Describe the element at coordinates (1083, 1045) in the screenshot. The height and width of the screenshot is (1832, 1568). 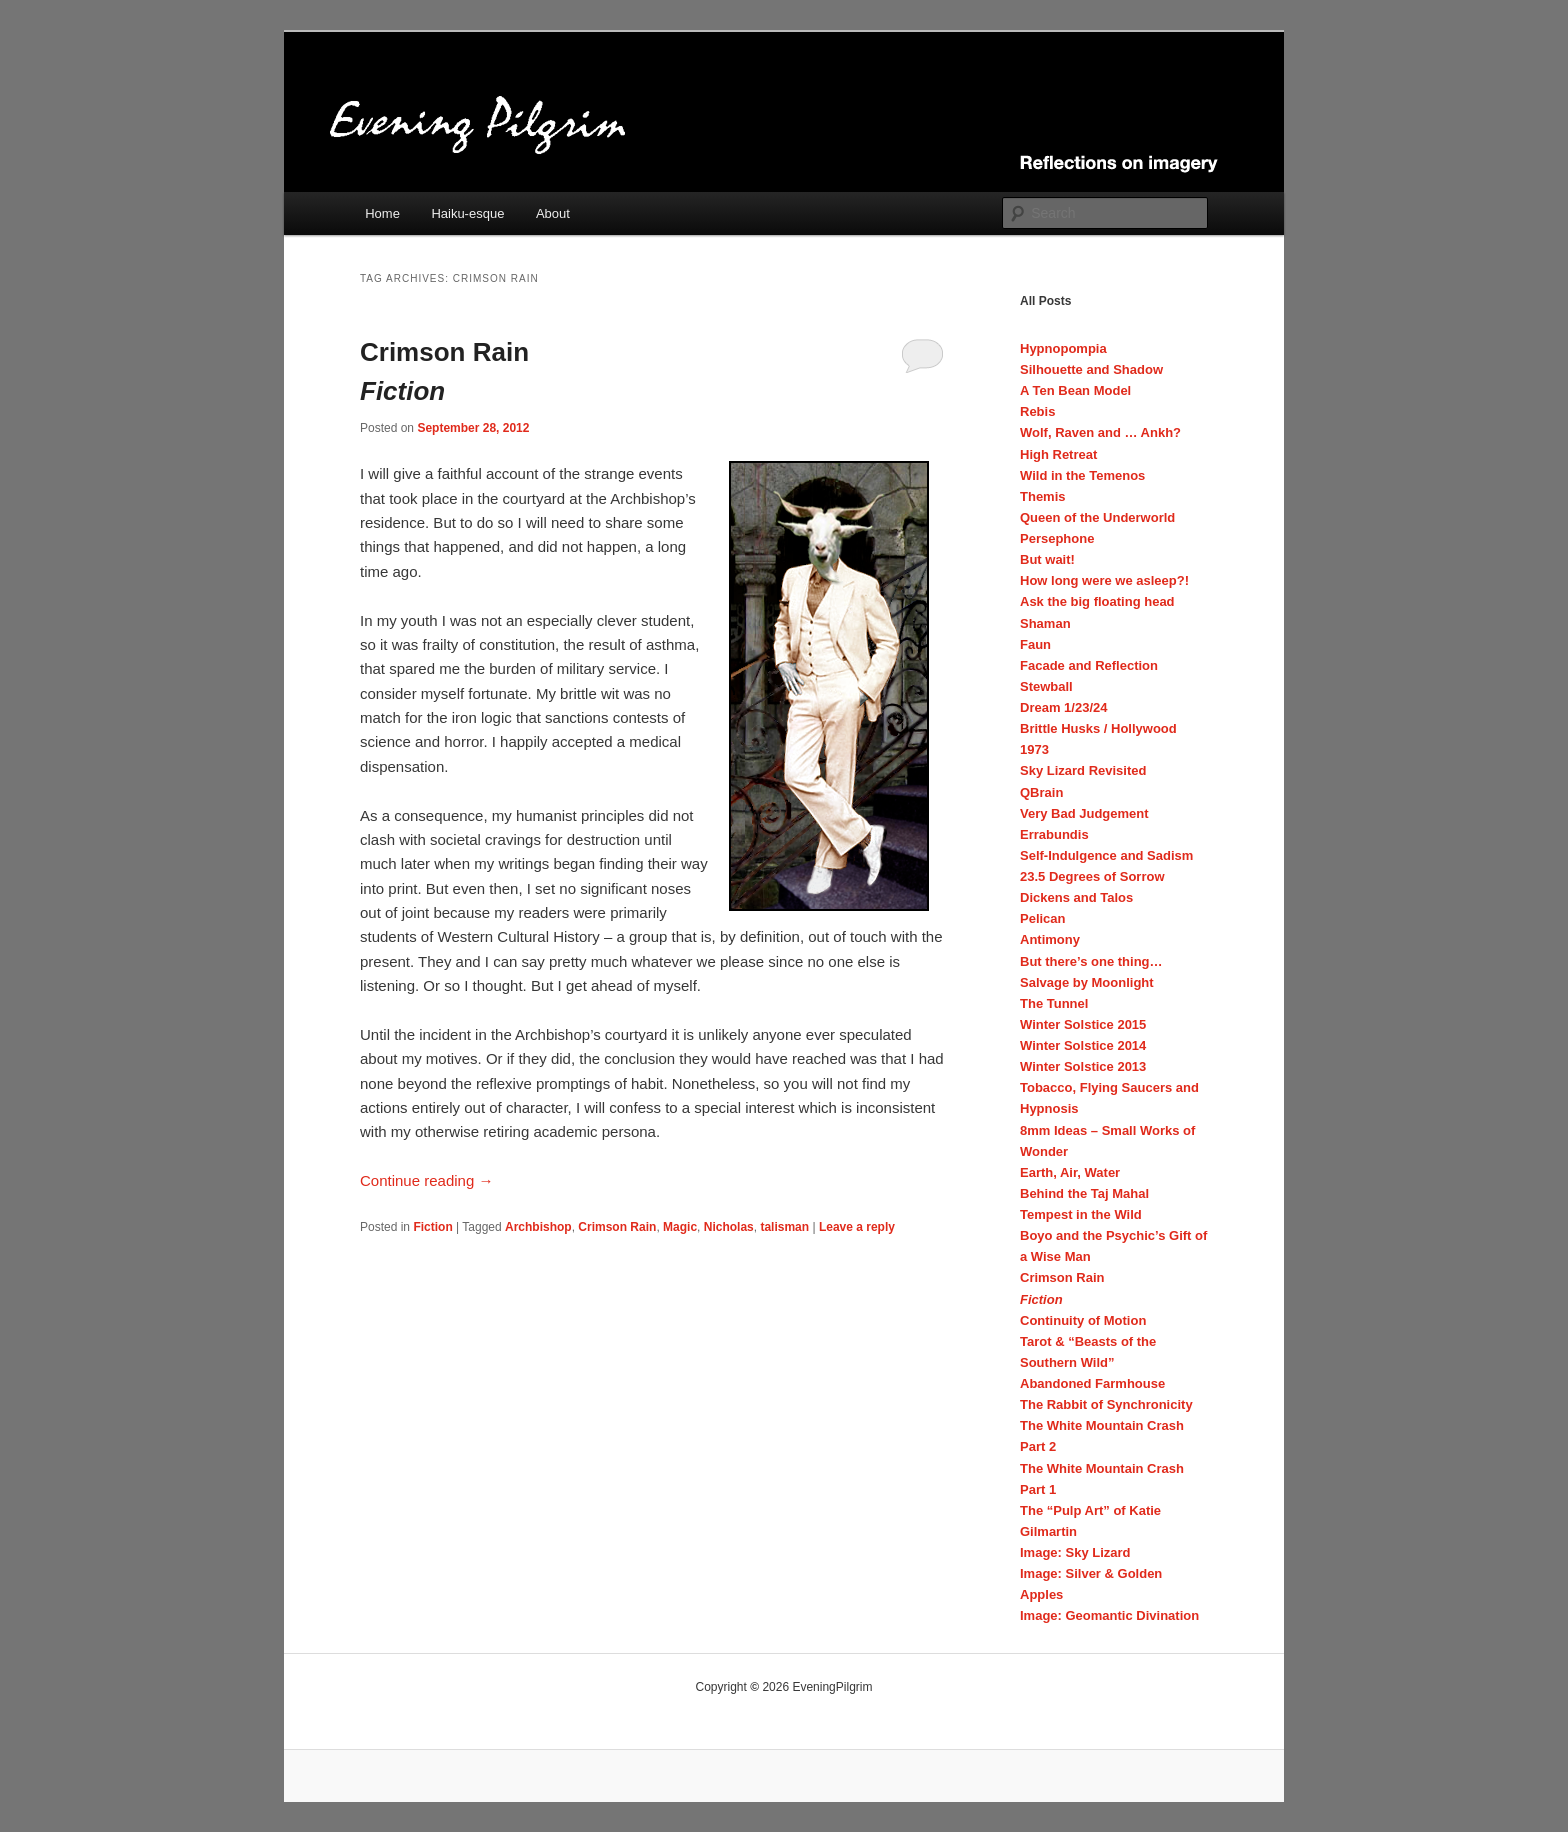
I see `Winter Solstice 2014` at that location.